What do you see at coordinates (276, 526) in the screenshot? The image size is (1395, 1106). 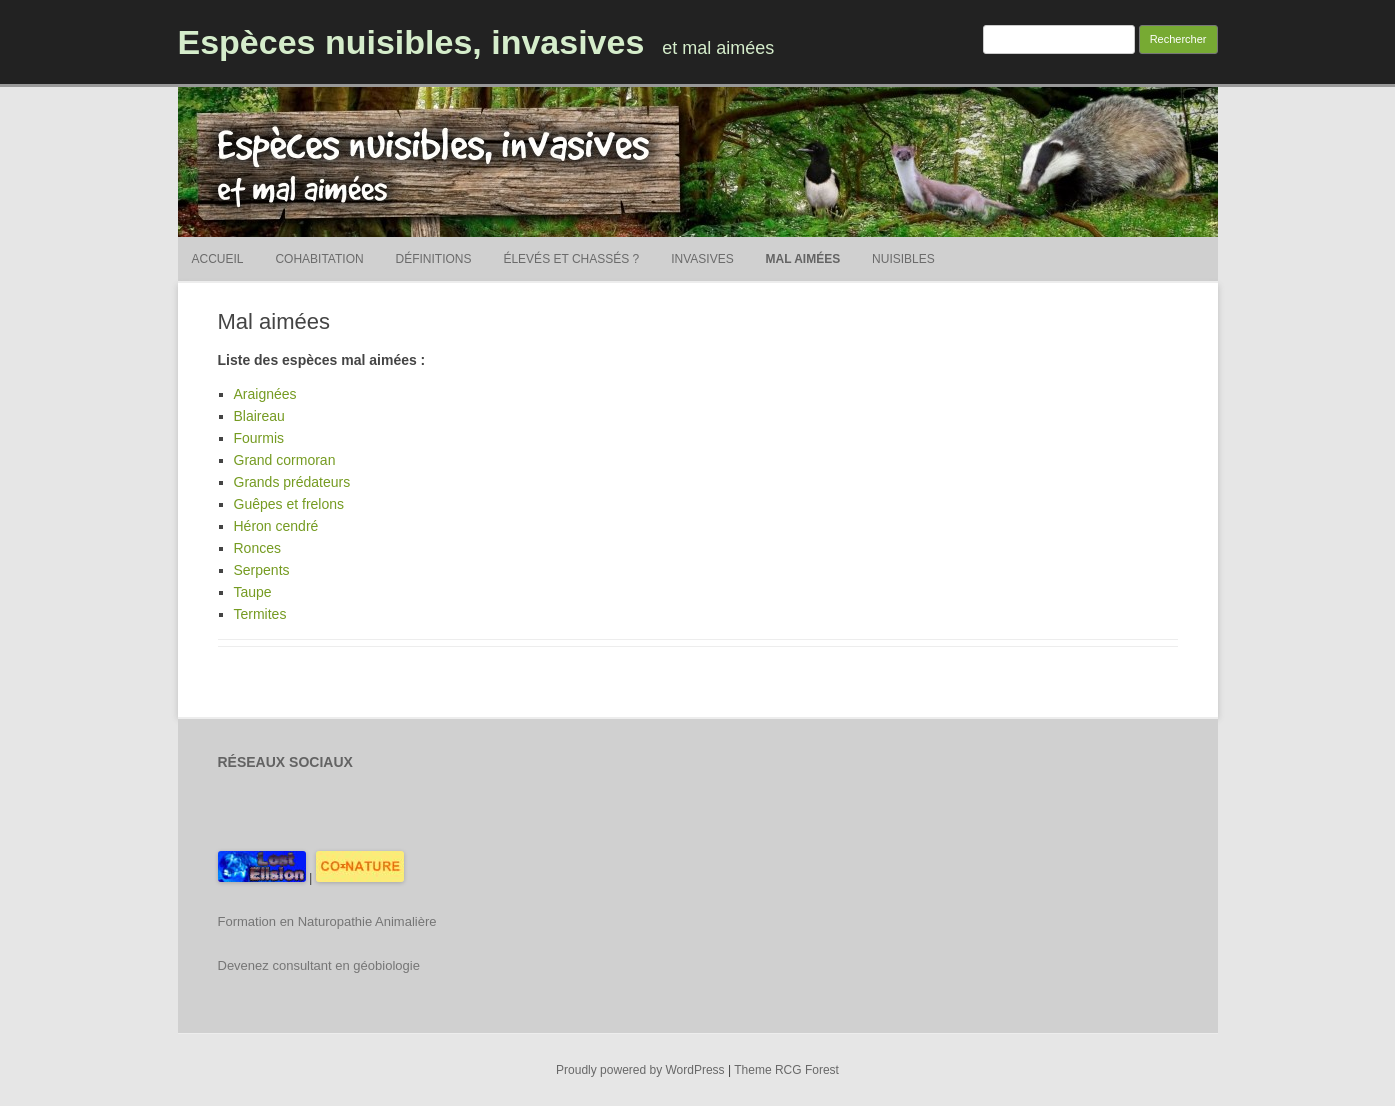 I see `Héron cendré` at bounding box center [276, 526].